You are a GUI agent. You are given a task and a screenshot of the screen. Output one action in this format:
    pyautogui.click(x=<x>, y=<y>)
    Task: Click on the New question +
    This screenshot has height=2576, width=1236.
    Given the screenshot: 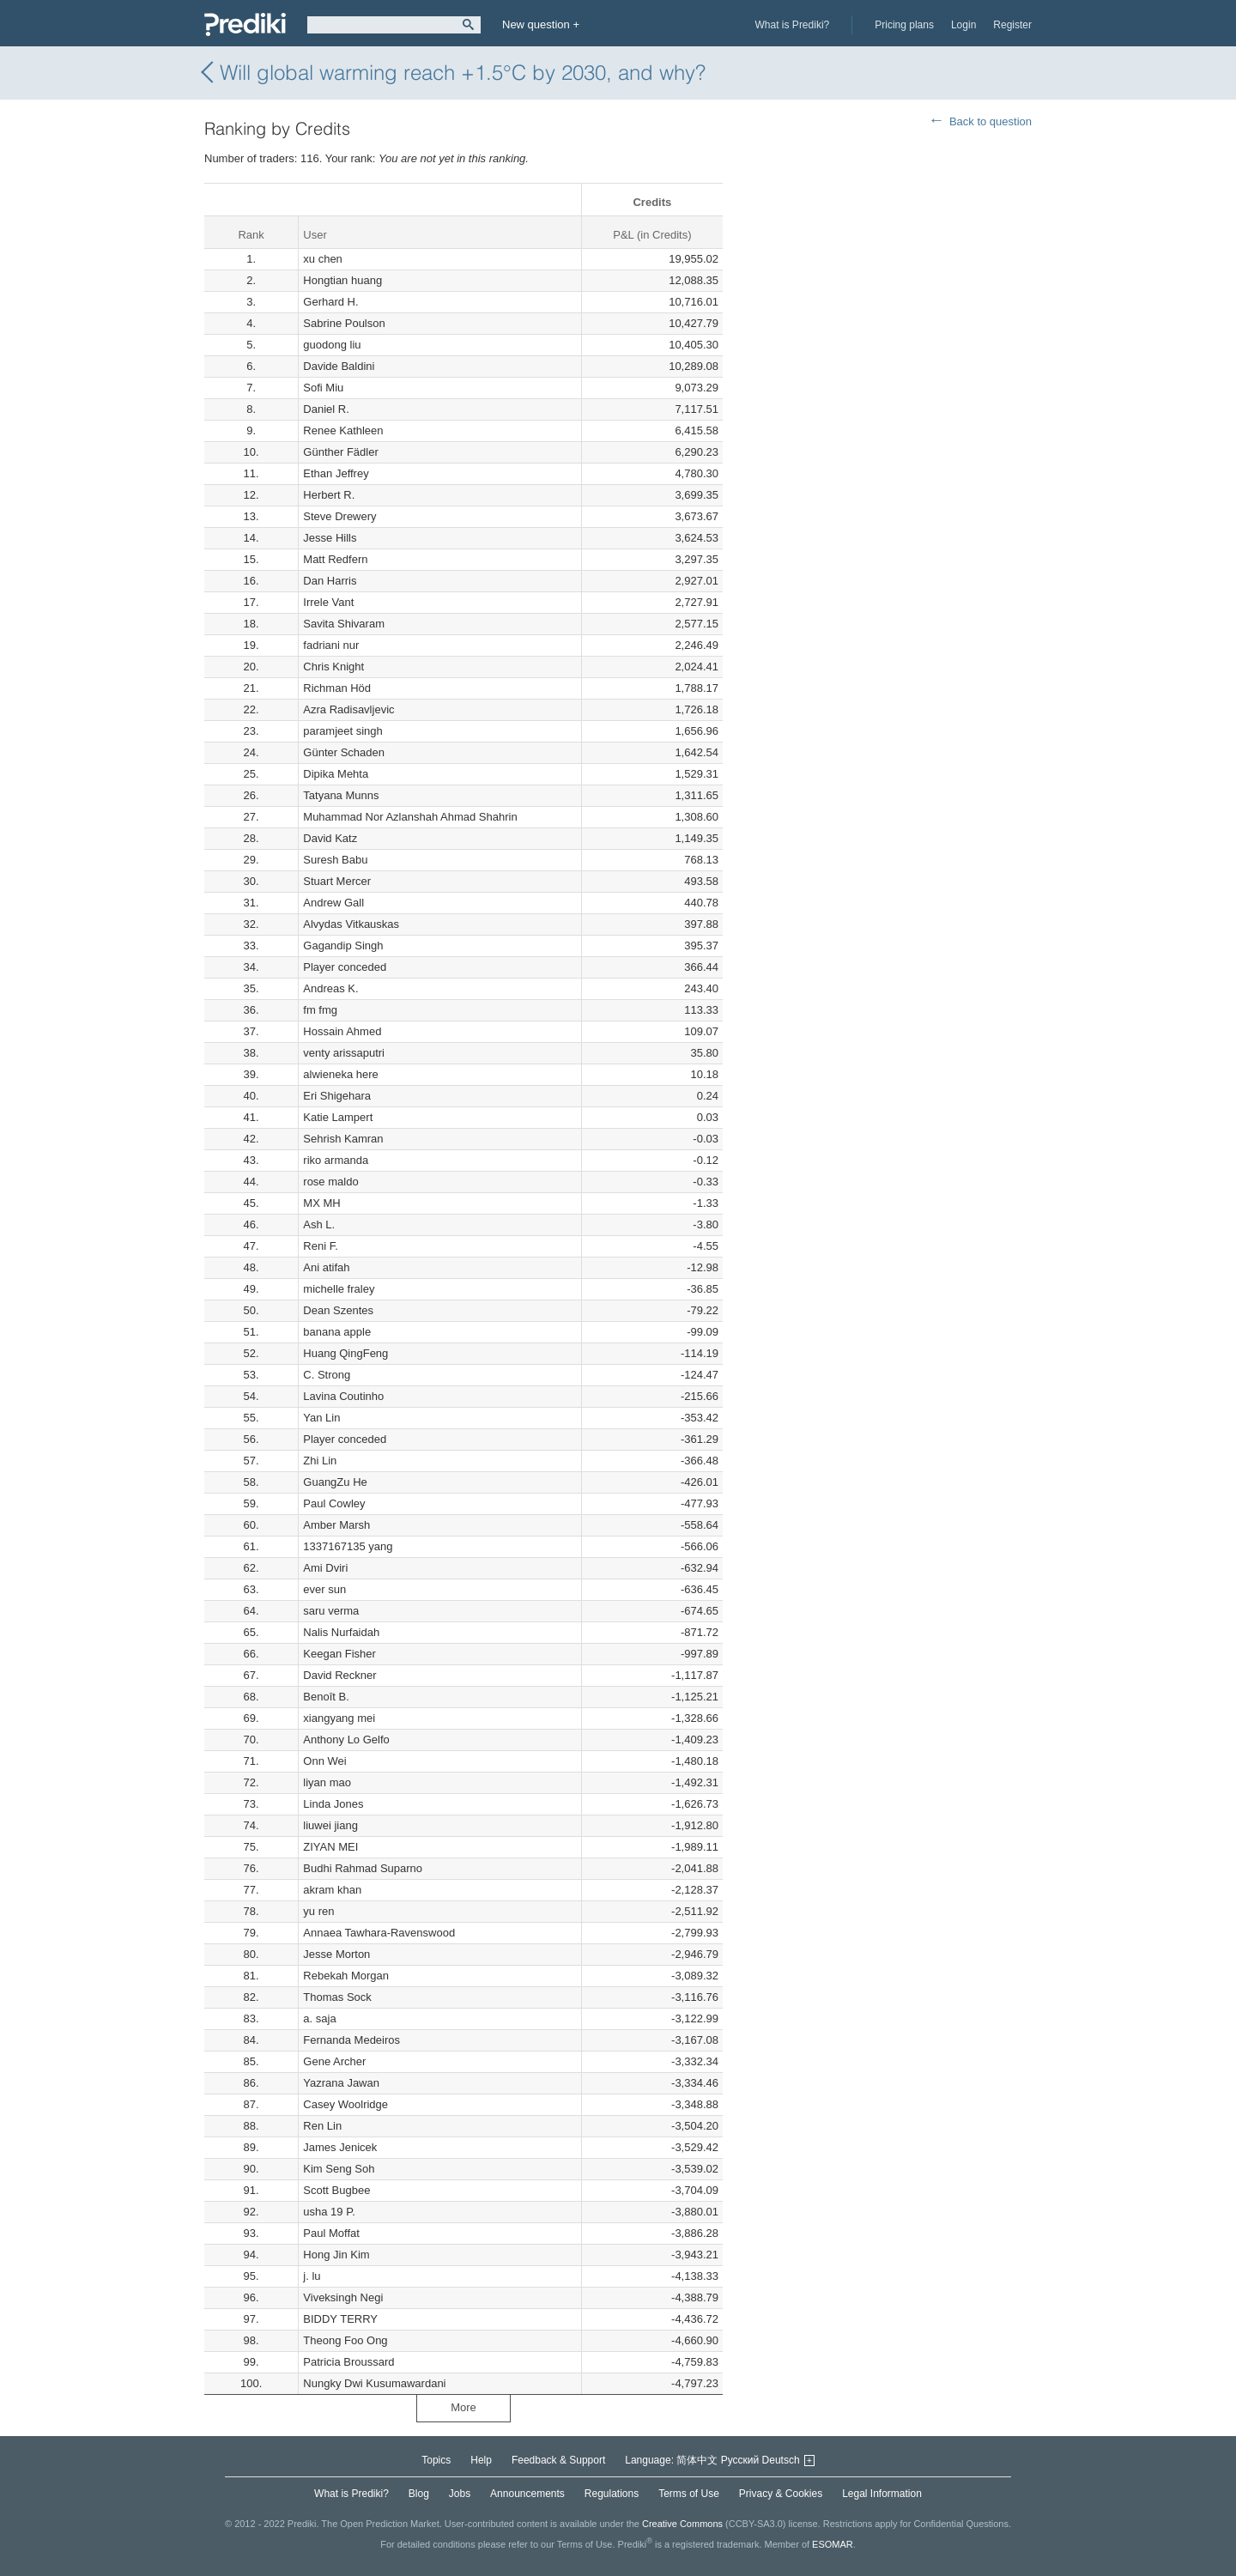 What is the action you would take?
    pyautogui.click(x=540, y=24)
    